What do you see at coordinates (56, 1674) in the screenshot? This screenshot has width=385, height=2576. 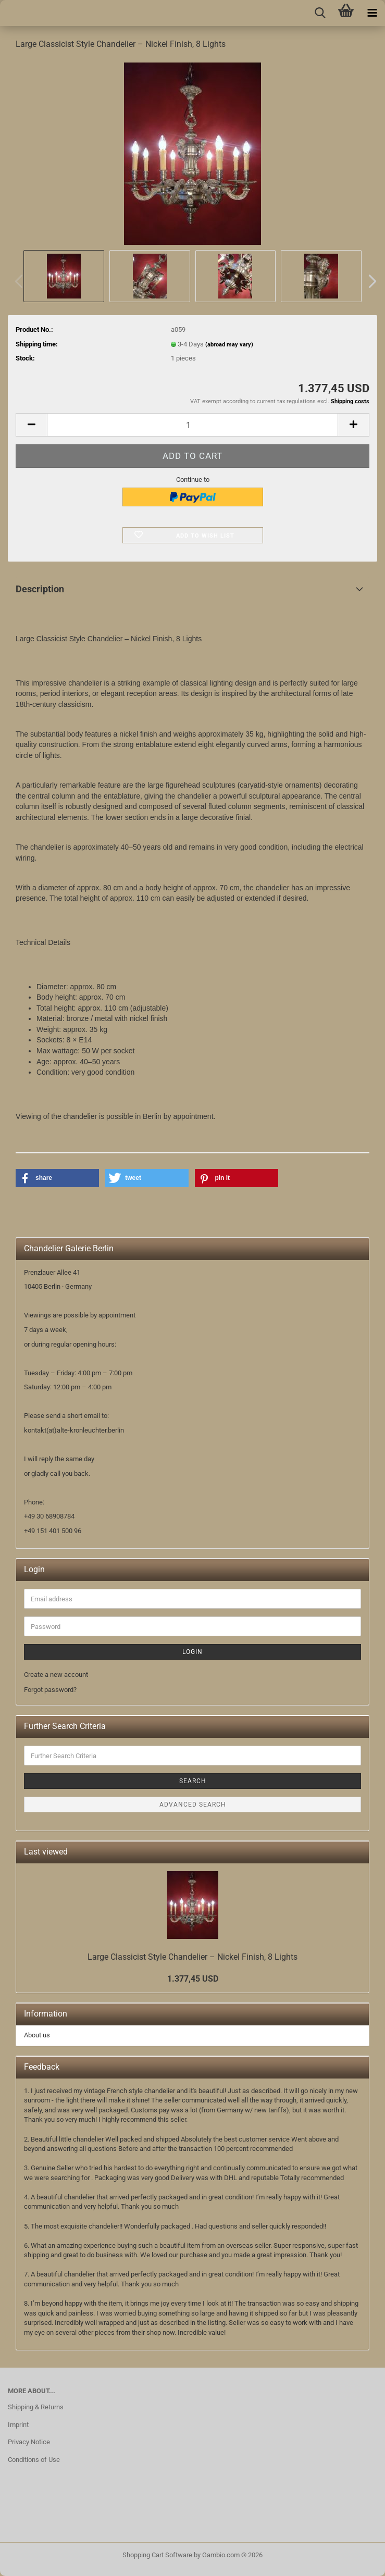 I see `Create a new account` at bounding box center [56, 1674].